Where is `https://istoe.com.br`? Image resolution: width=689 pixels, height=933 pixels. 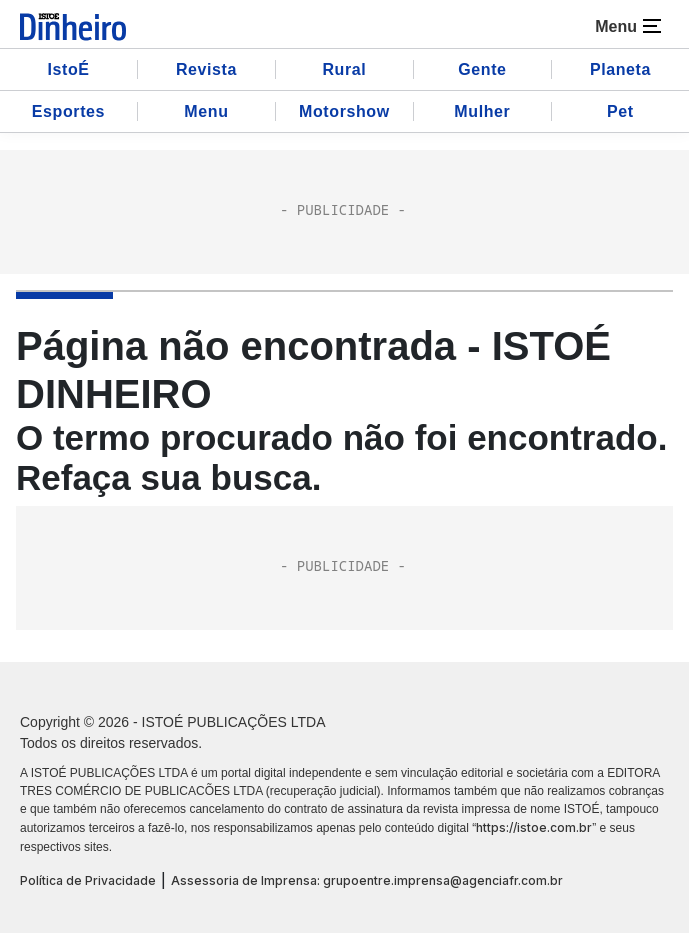
https://istoe.com.br is located at coordinates (534, 827).